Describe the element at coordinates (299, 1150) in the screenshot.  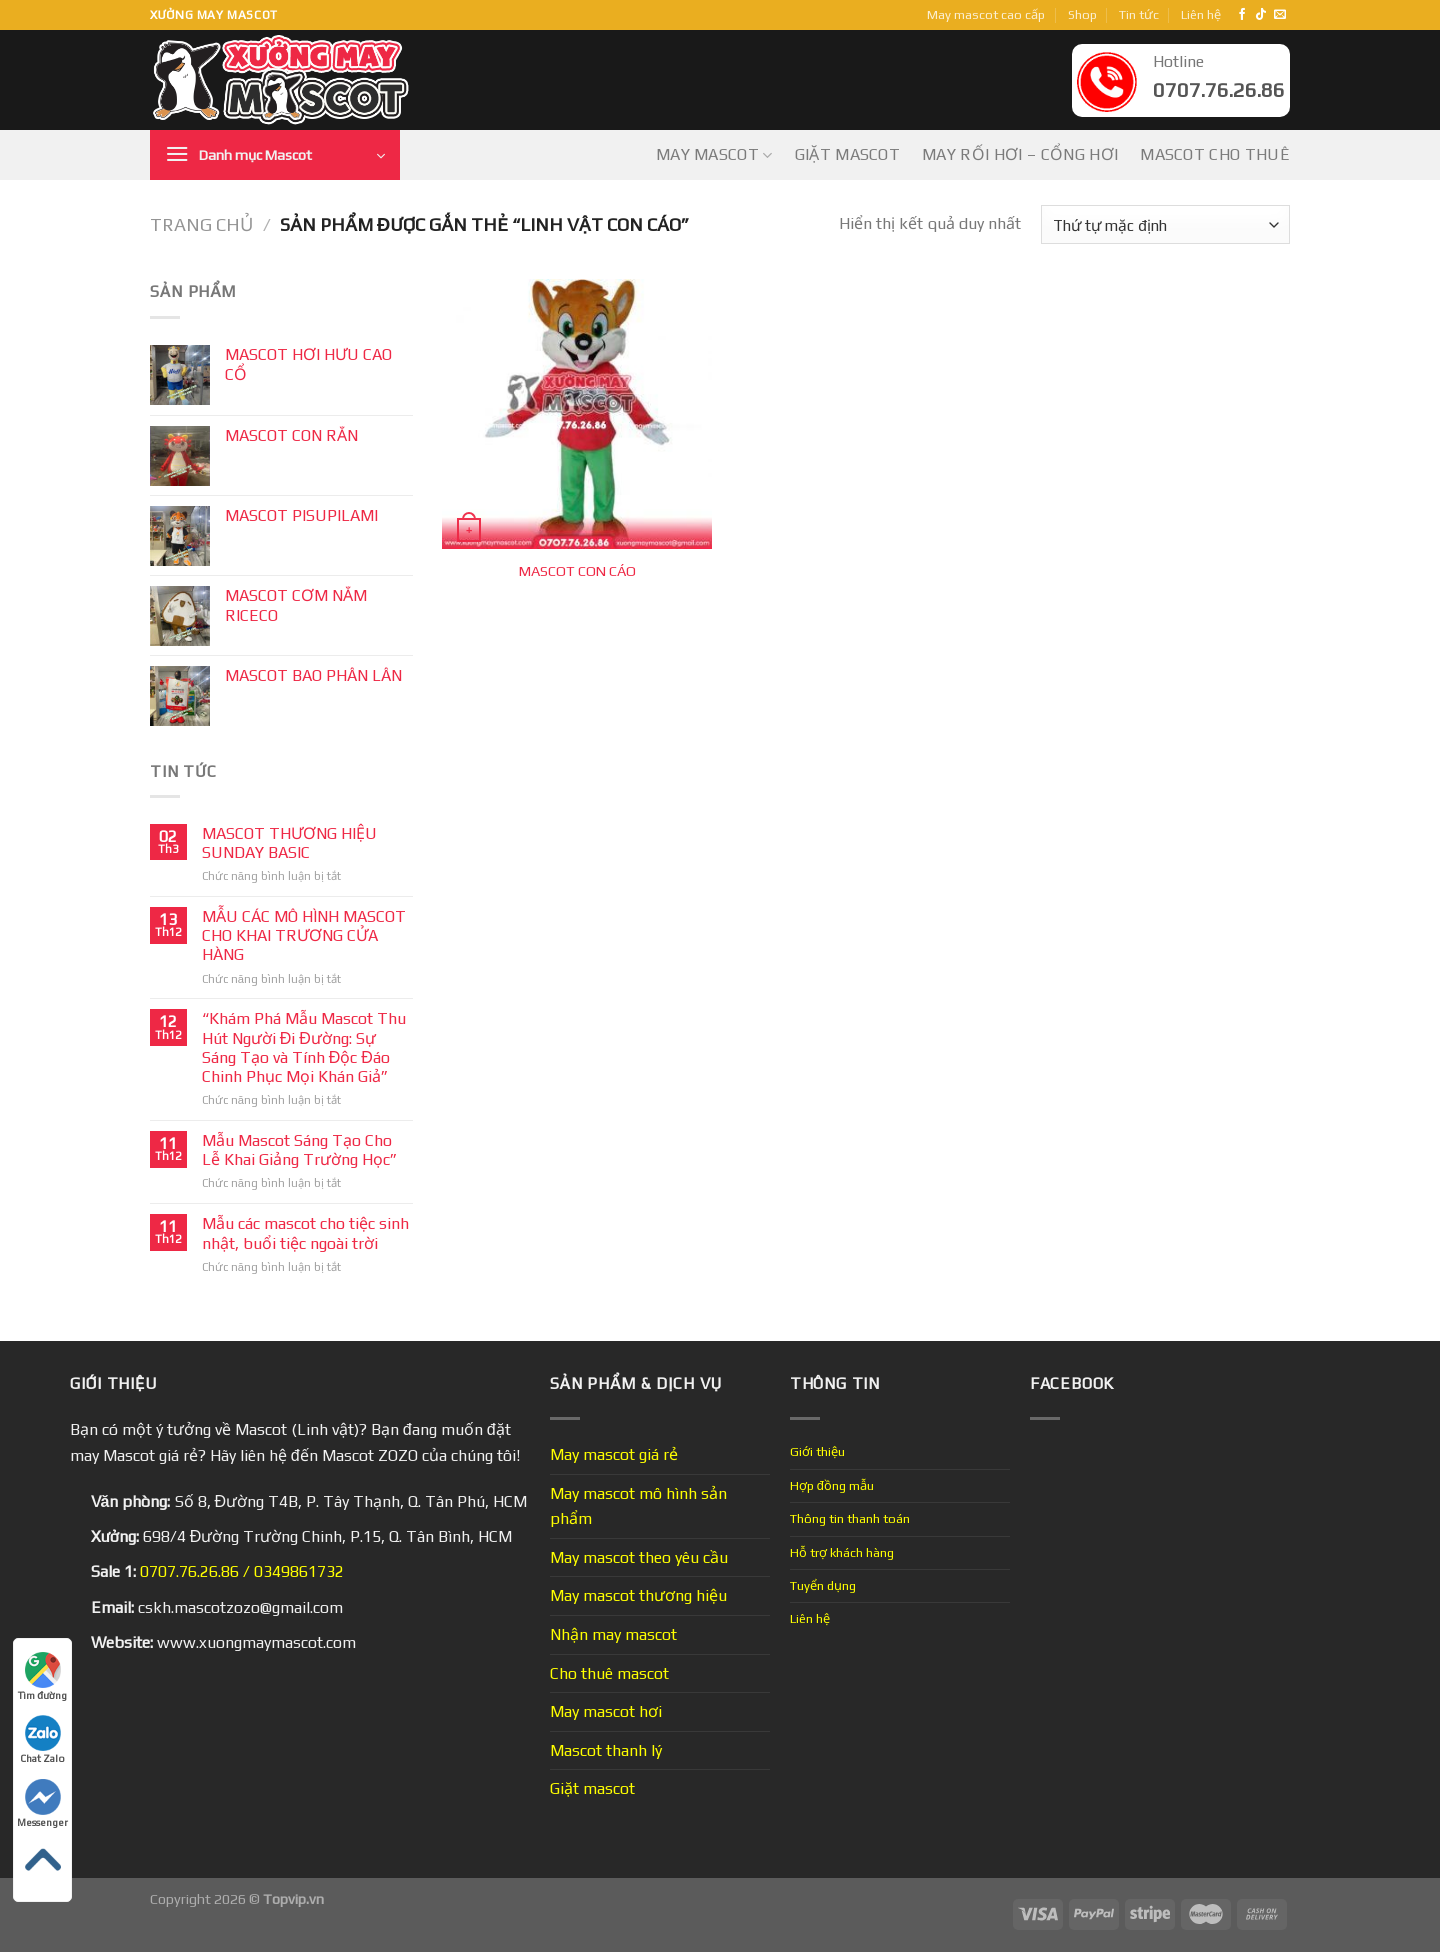
I see `Mẫu Mascot Sáng Tạo Cho Lễ Khai Giảng Trường Học”` at that location.